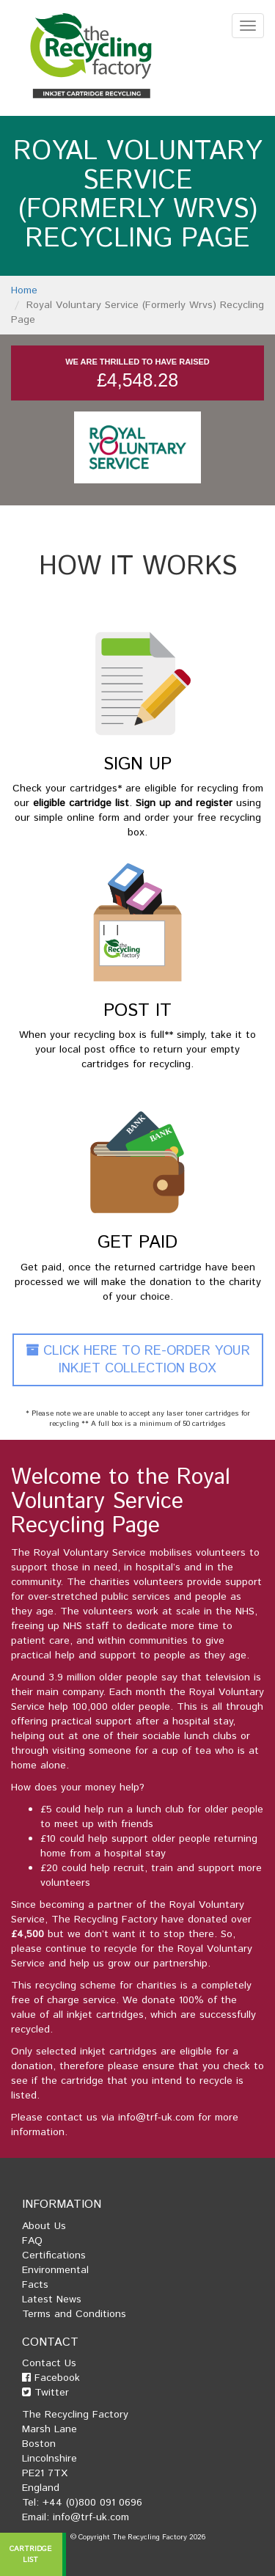 This screenshot has height=2576, width=275. I want to click on Click Here To Re-Order Your Inkjet Collection Box, so click(138, 1360).